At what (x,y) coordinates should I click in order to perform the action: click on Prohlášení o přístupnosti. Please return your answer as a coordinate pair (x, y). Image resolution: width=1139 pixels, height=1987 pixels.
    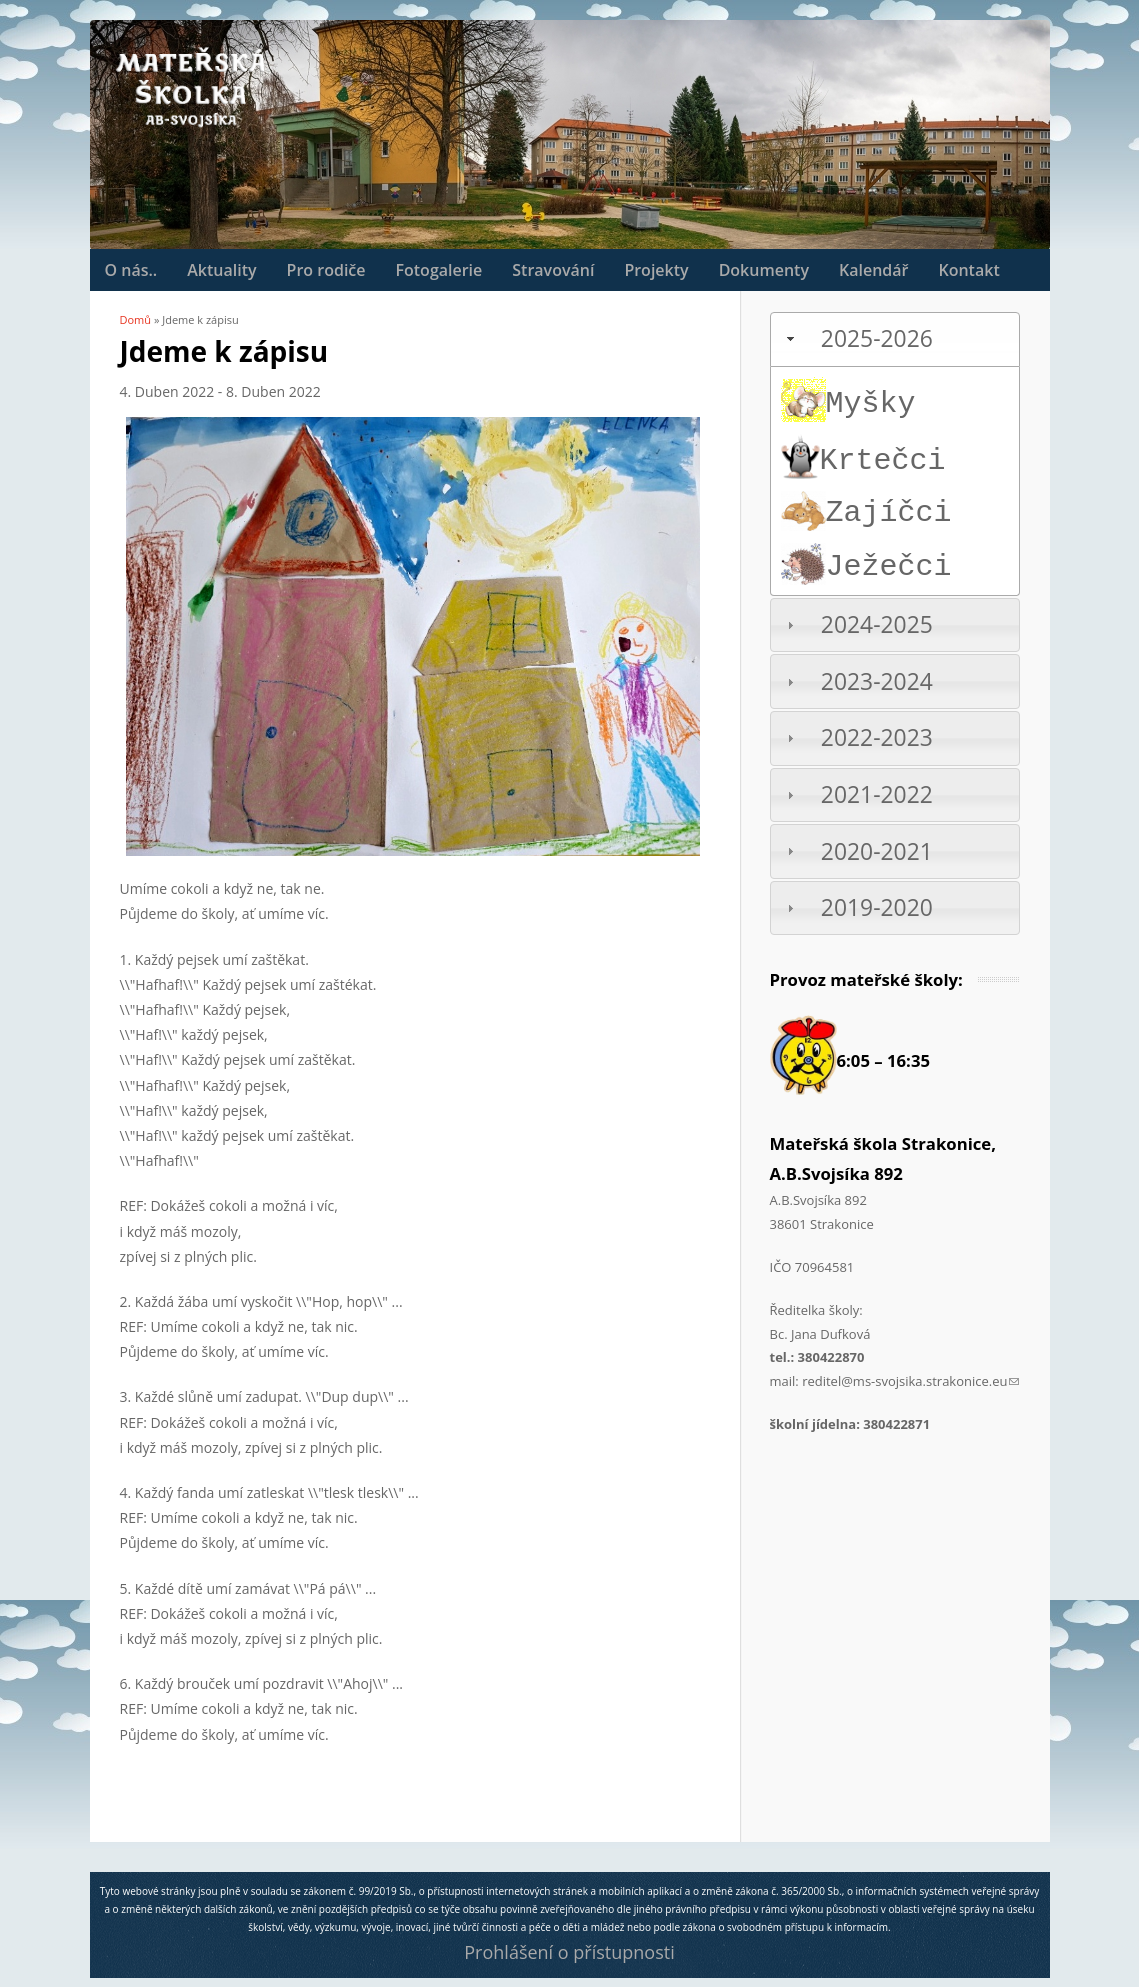
    Looking at the image, I should click on (569, 1952).